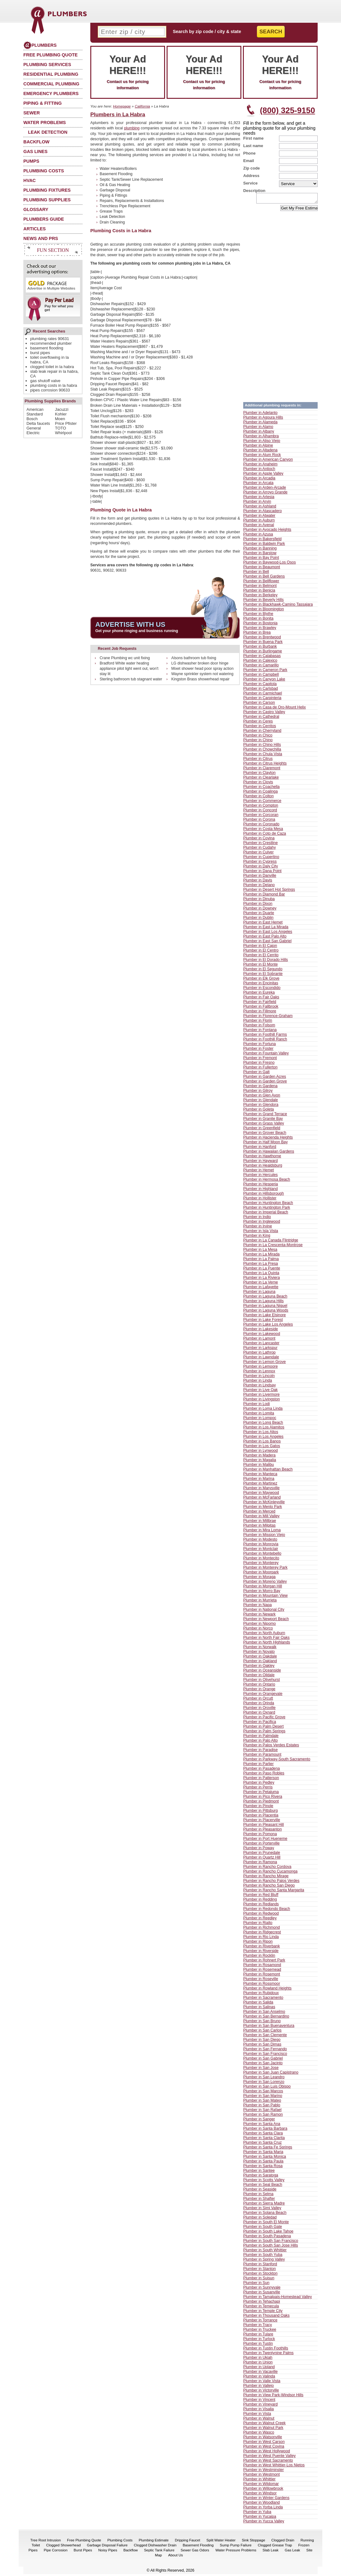 The image size is (341, 2576). I want to click on Plumber in Union, so click(257, 2364).